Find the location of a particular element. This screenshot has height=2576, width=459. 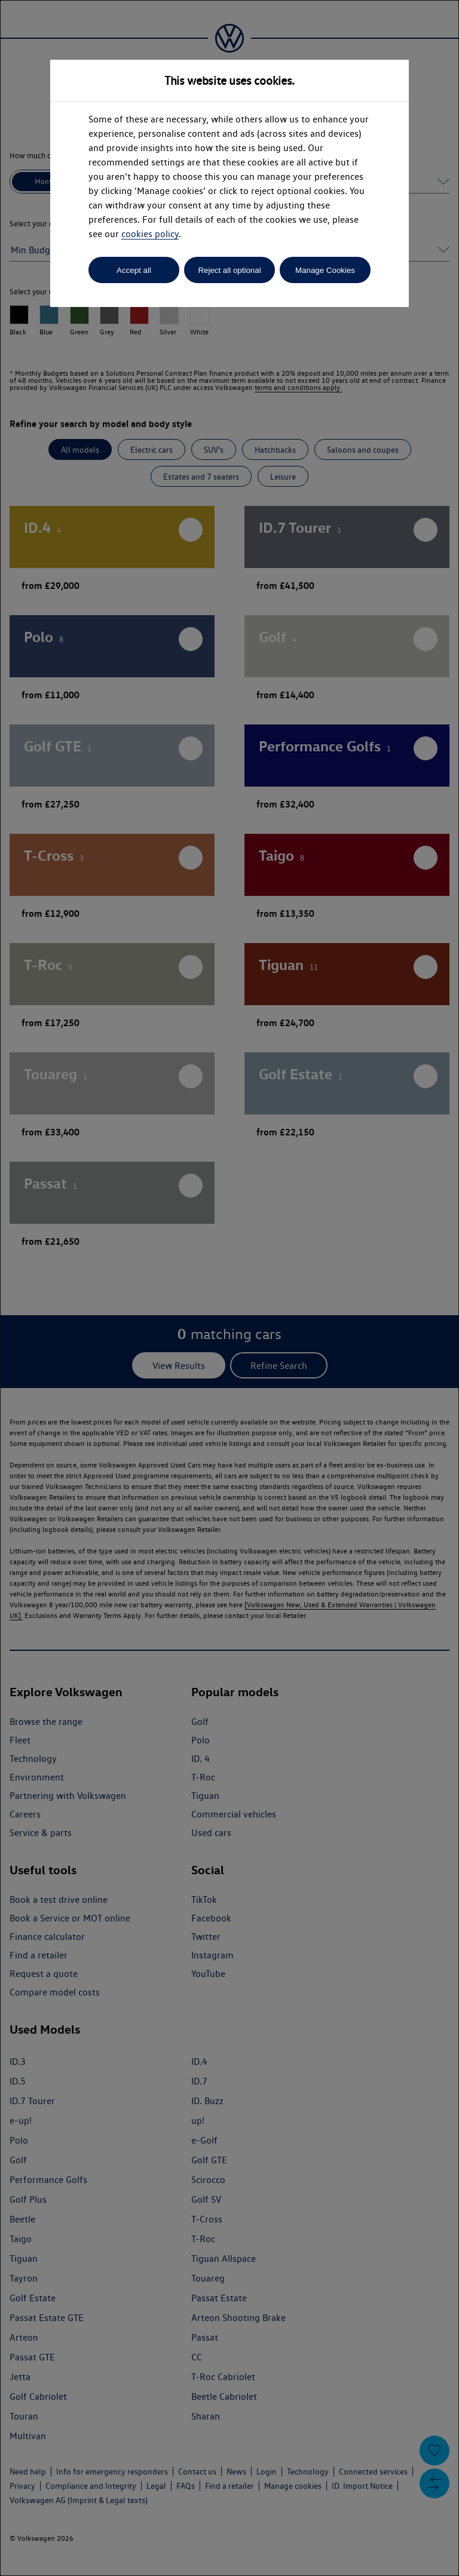

Manage Cookies is located at coordinates (325, 270).